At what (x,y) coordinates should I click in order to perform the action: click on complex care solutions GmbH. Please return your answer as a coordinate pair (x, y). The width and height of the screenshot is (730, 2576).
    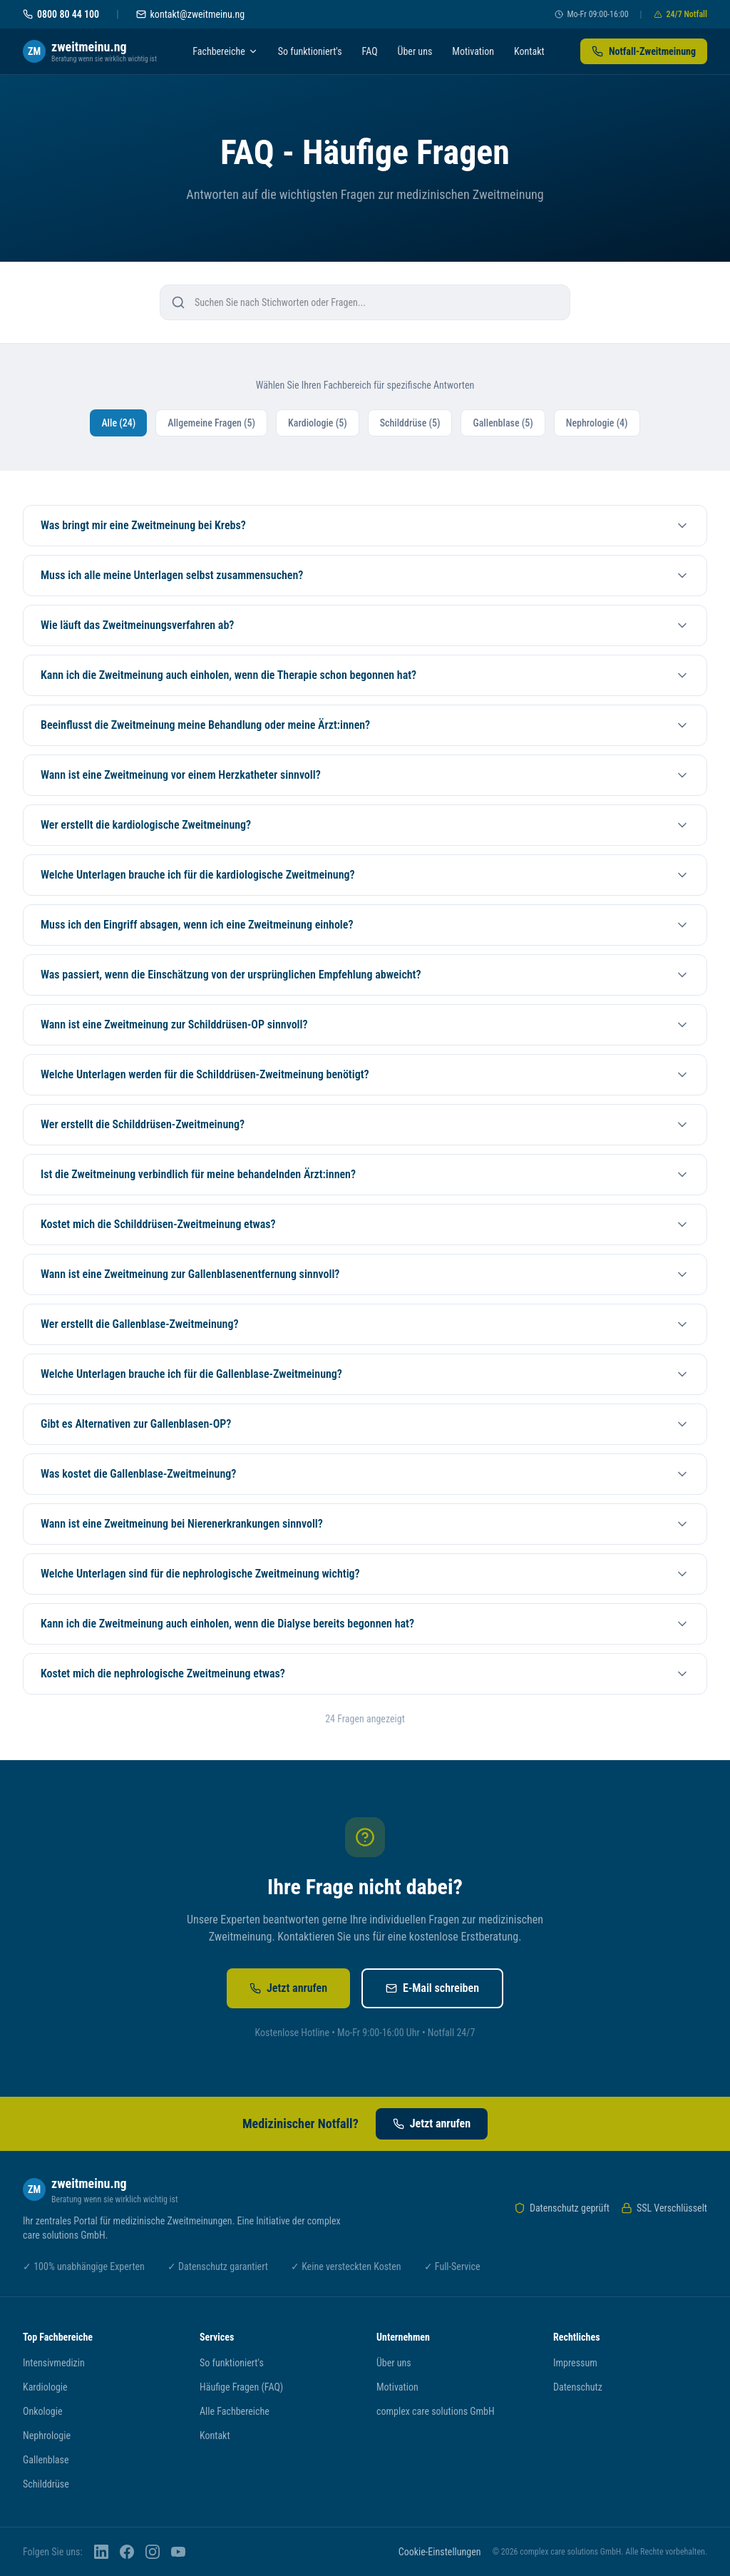
    Looking at the image, I should click on (435, 2411).